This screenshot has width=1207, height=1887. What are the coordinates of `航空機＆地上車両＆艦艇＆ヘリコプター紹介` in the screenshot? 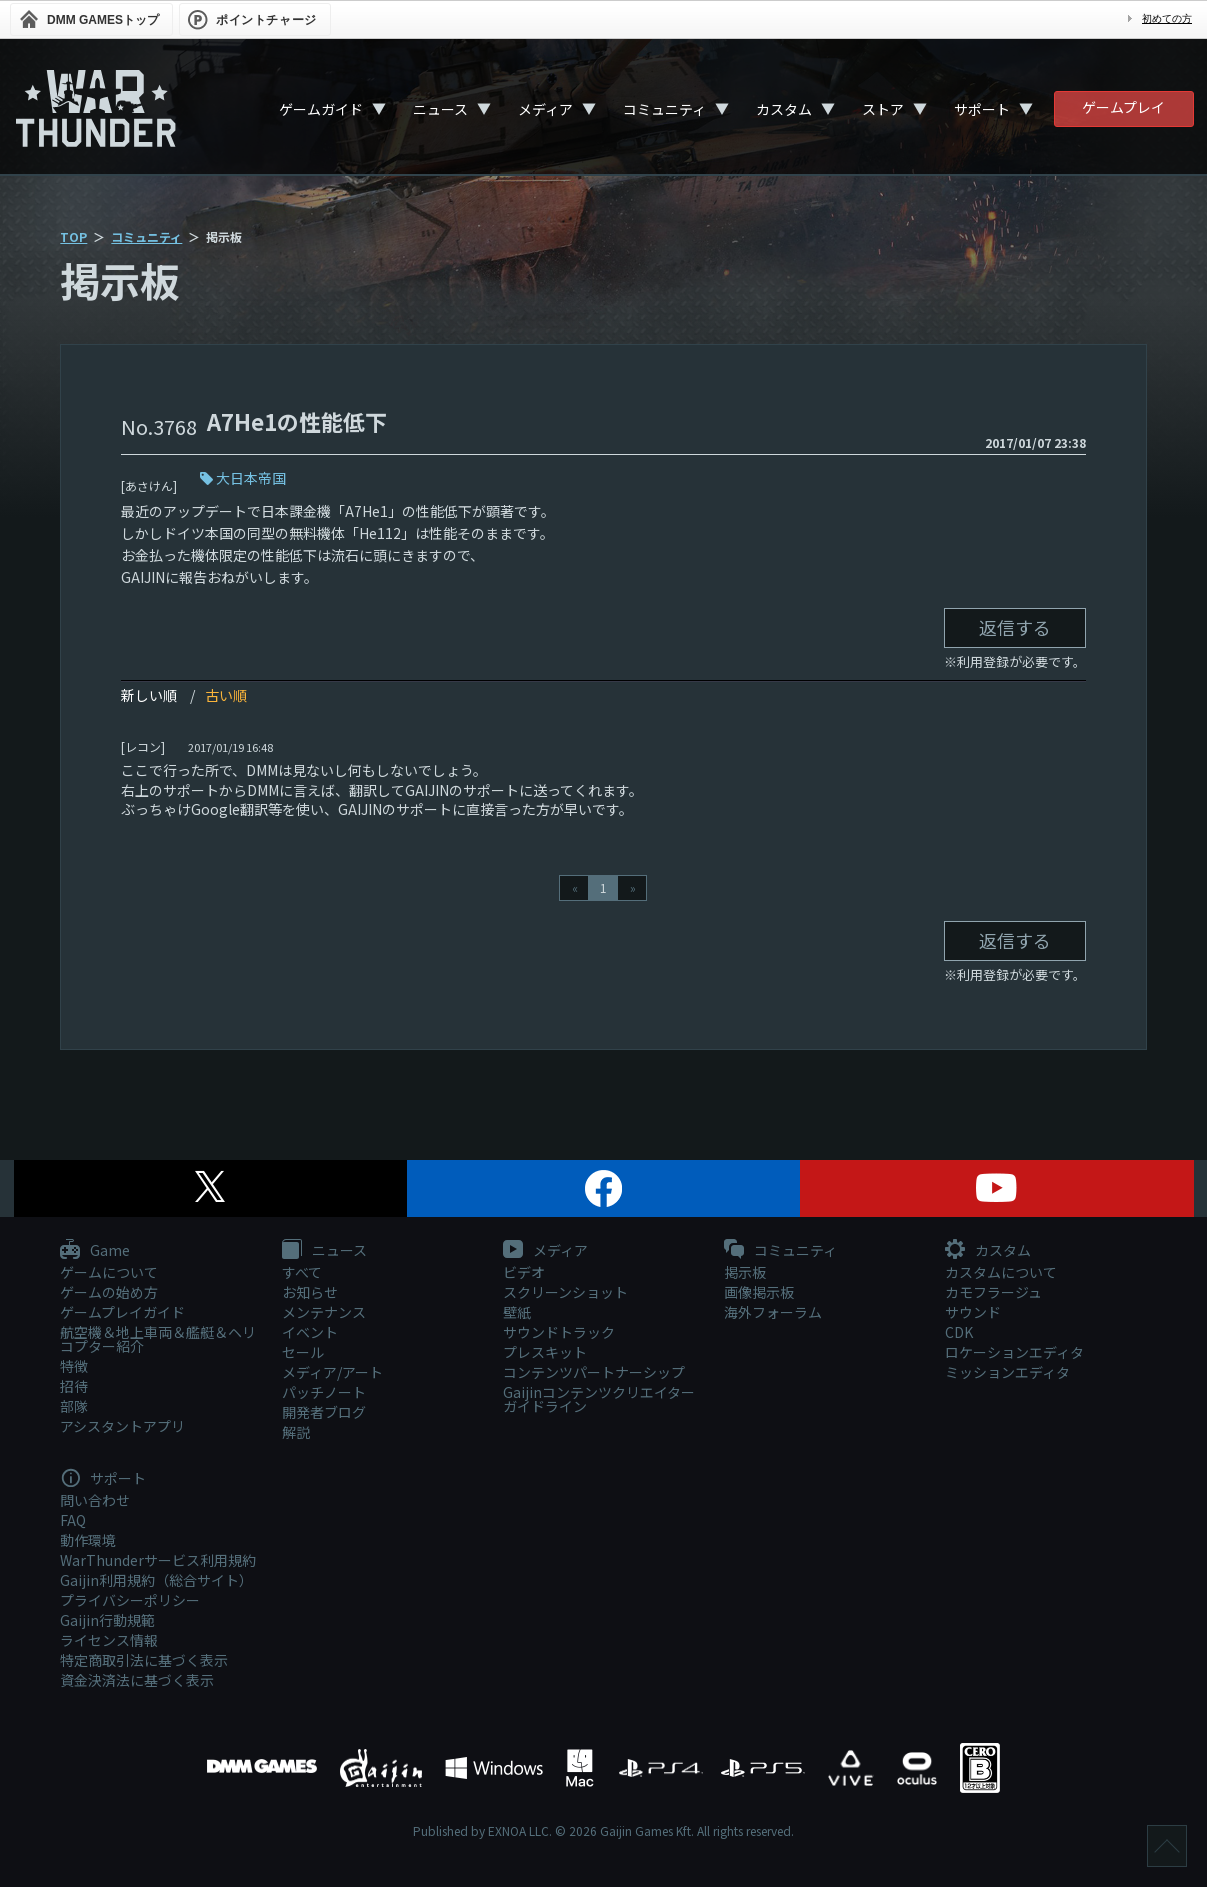 It's located at (158, 1339).